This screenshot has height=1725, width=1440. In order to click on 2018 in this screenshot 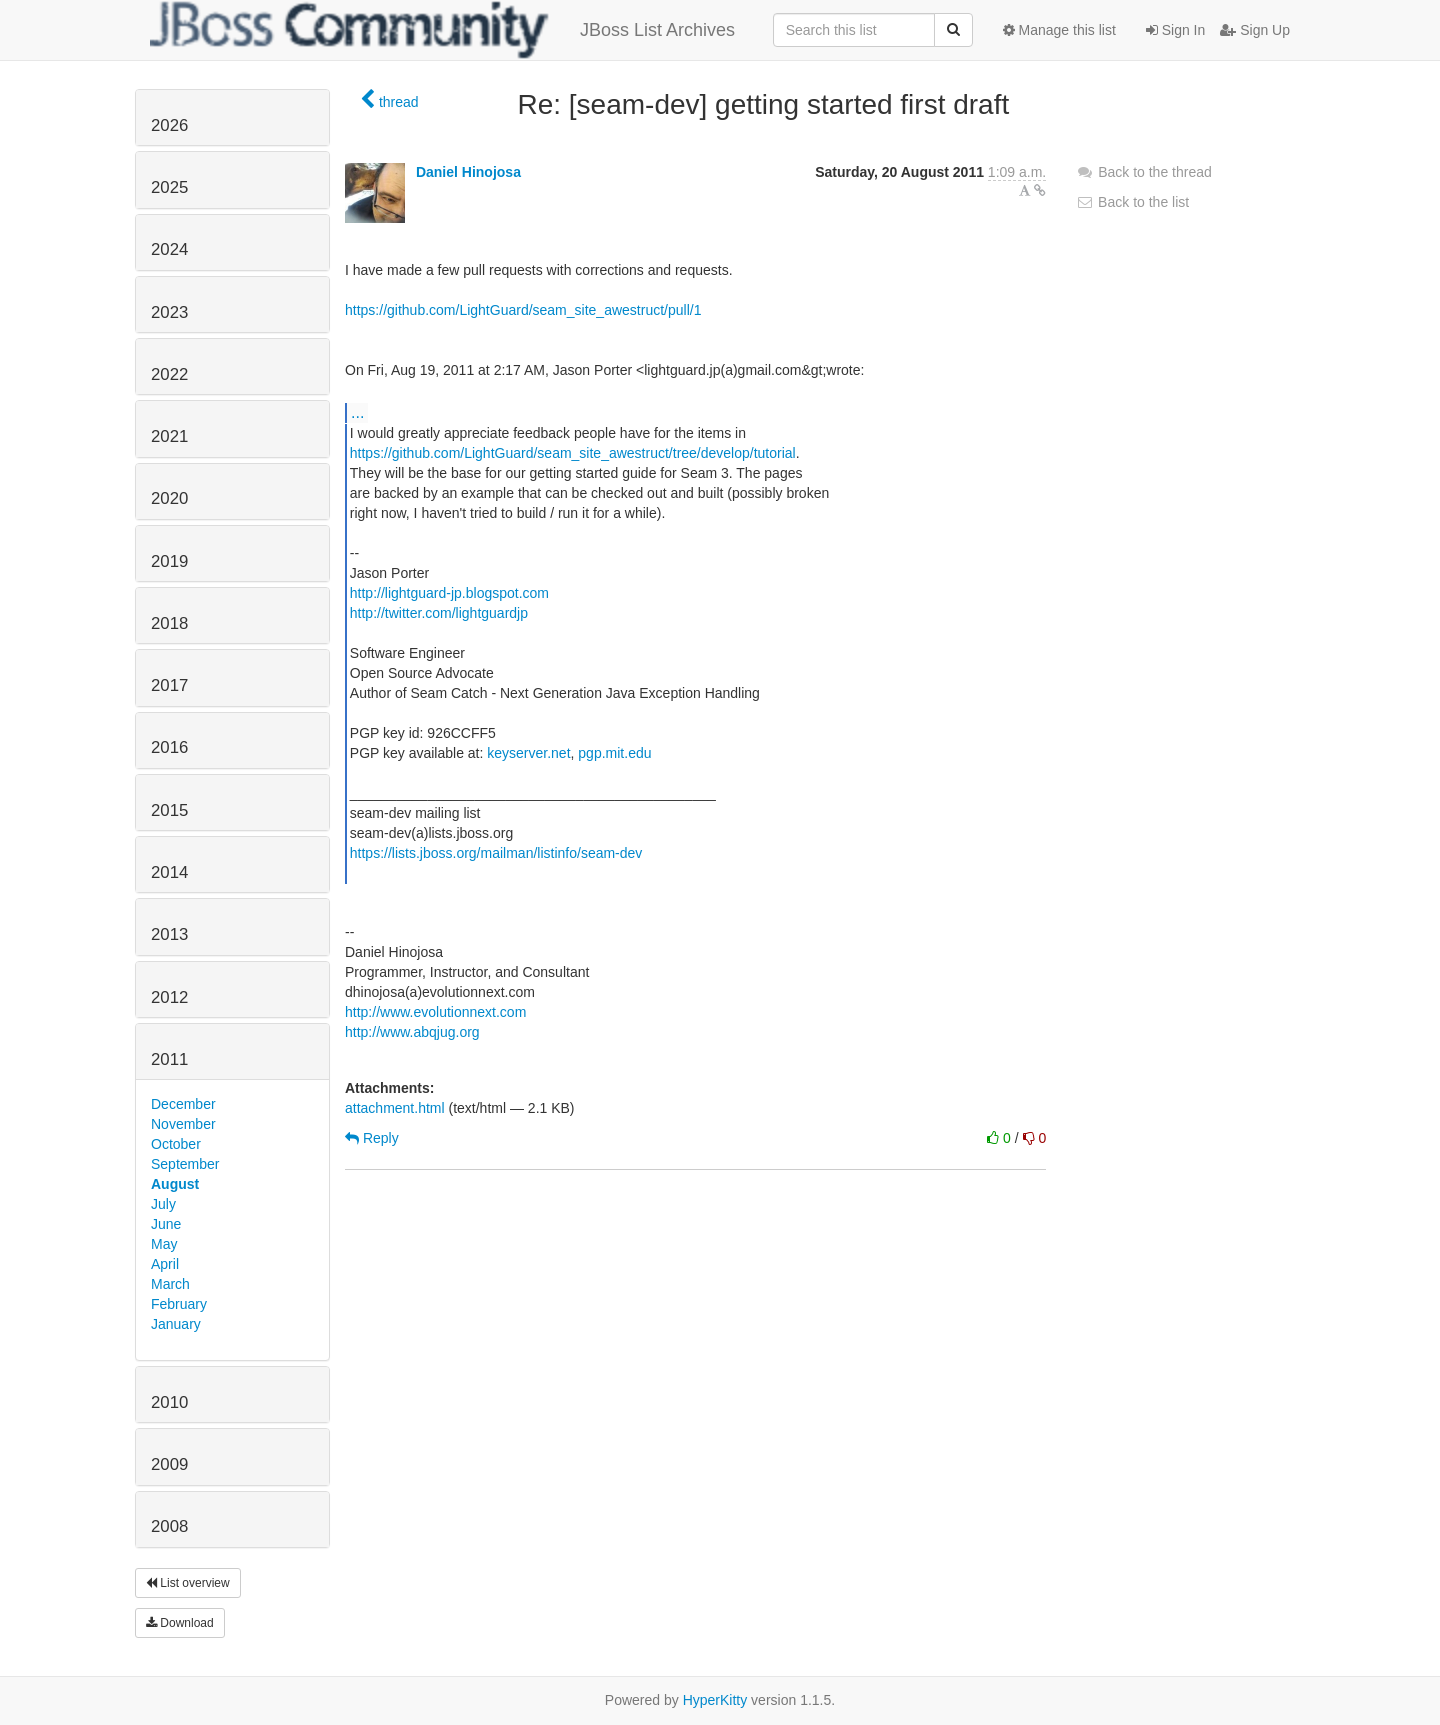, I will do `click(169, 623)`.